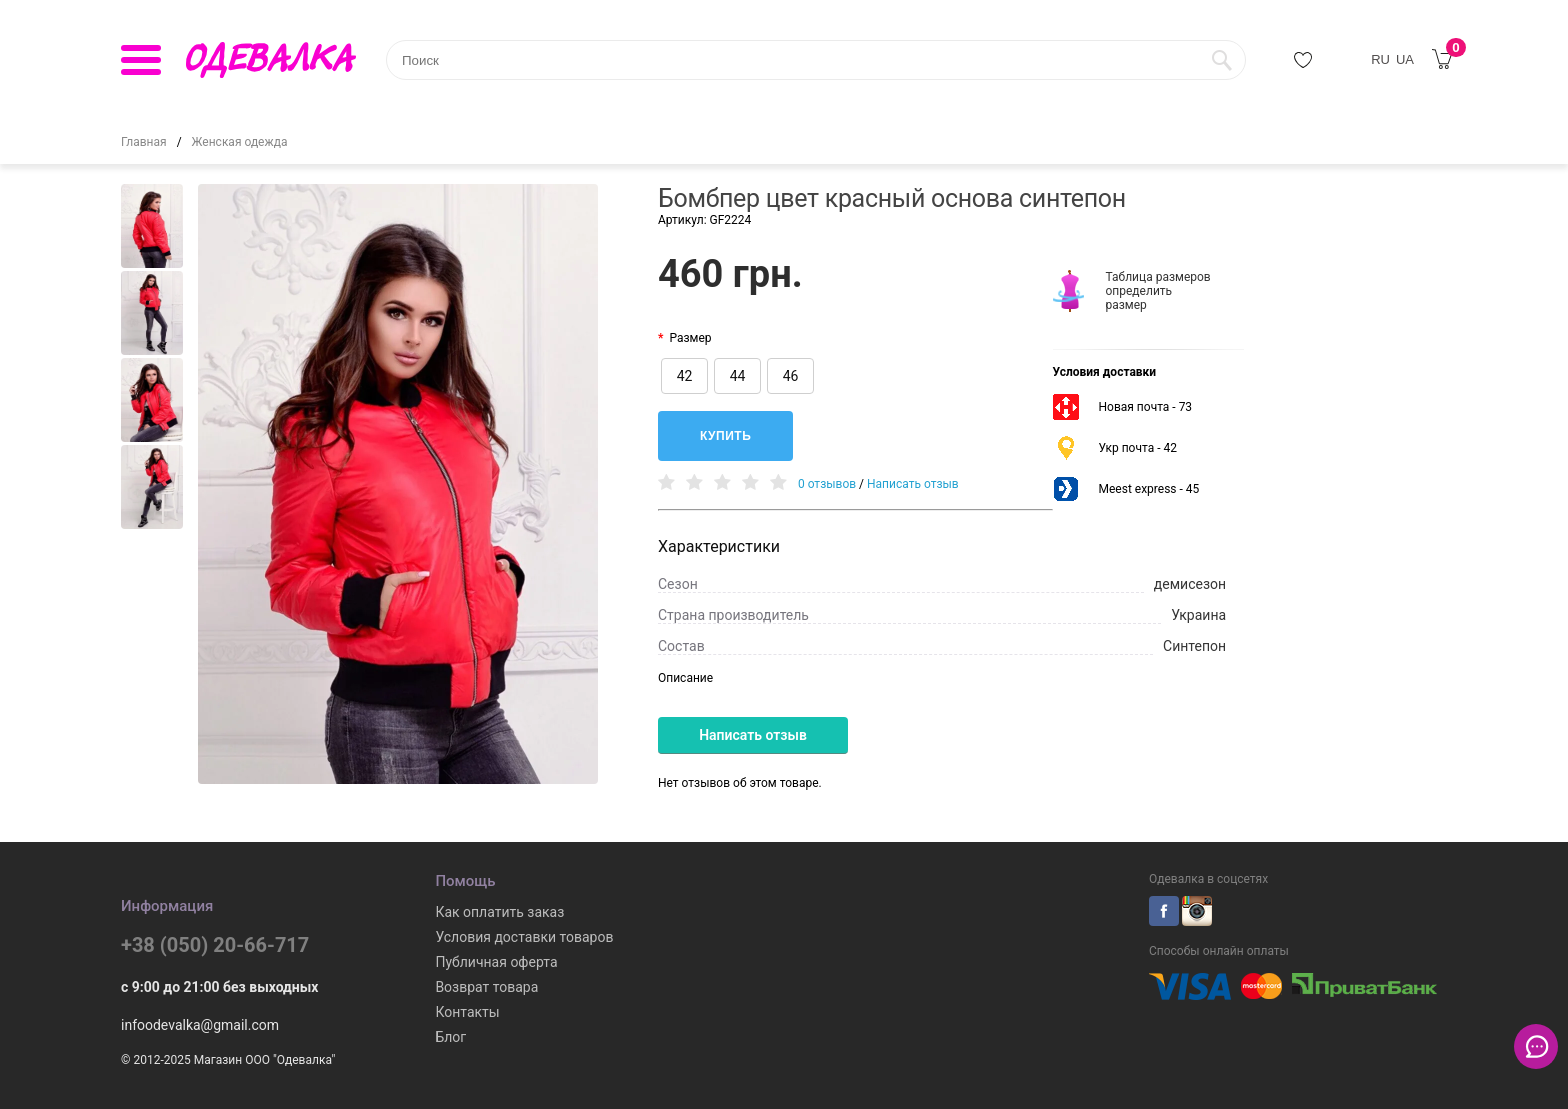  Describe the element at coordinates (200, 1025) in the screenshot. I see `infoodevalka@gmail.com` at that location.